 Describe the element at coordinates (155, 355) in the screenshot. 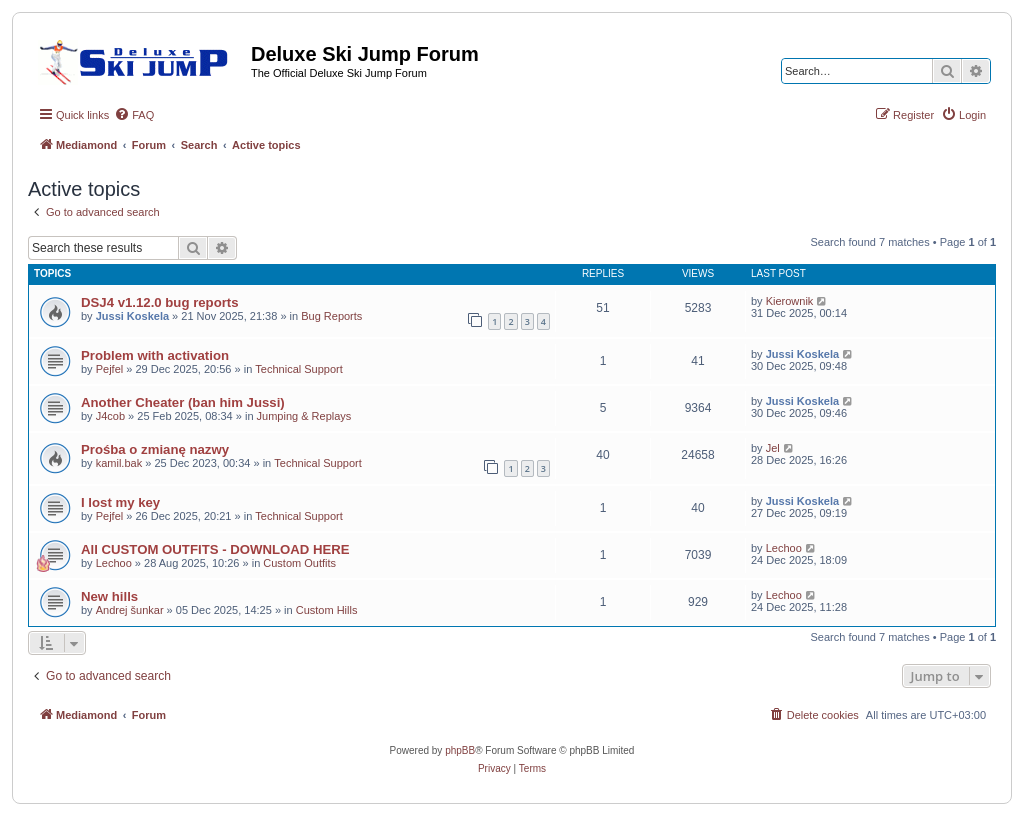

I see `Problem with activation` at that location.